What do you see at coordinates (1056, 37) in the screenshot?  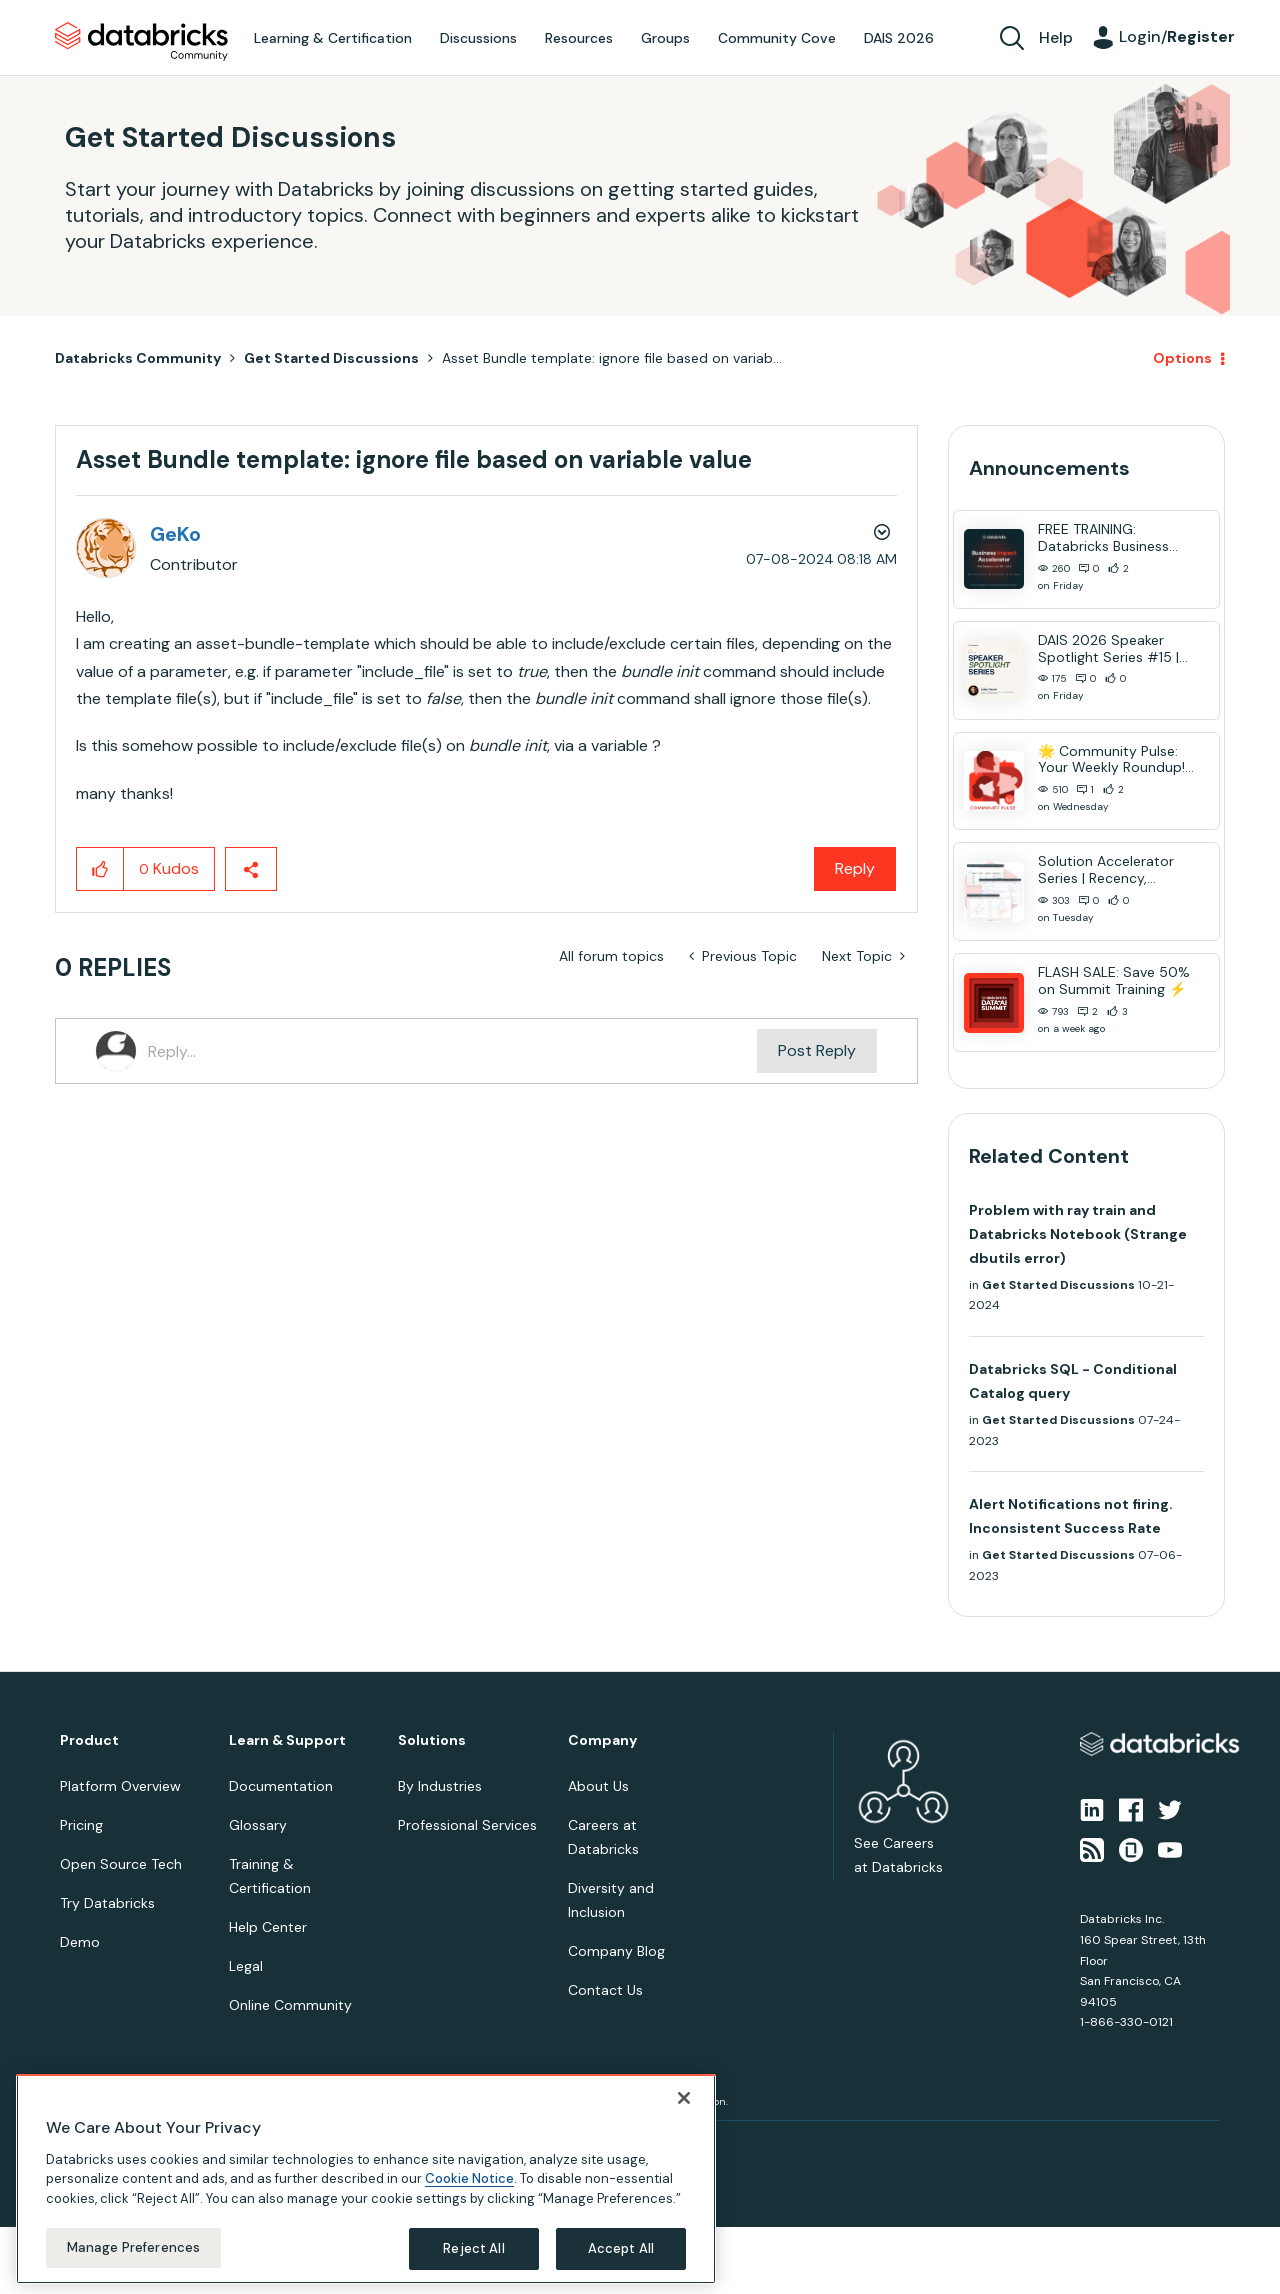 I see `Help` at bounding box center [1056, 37].